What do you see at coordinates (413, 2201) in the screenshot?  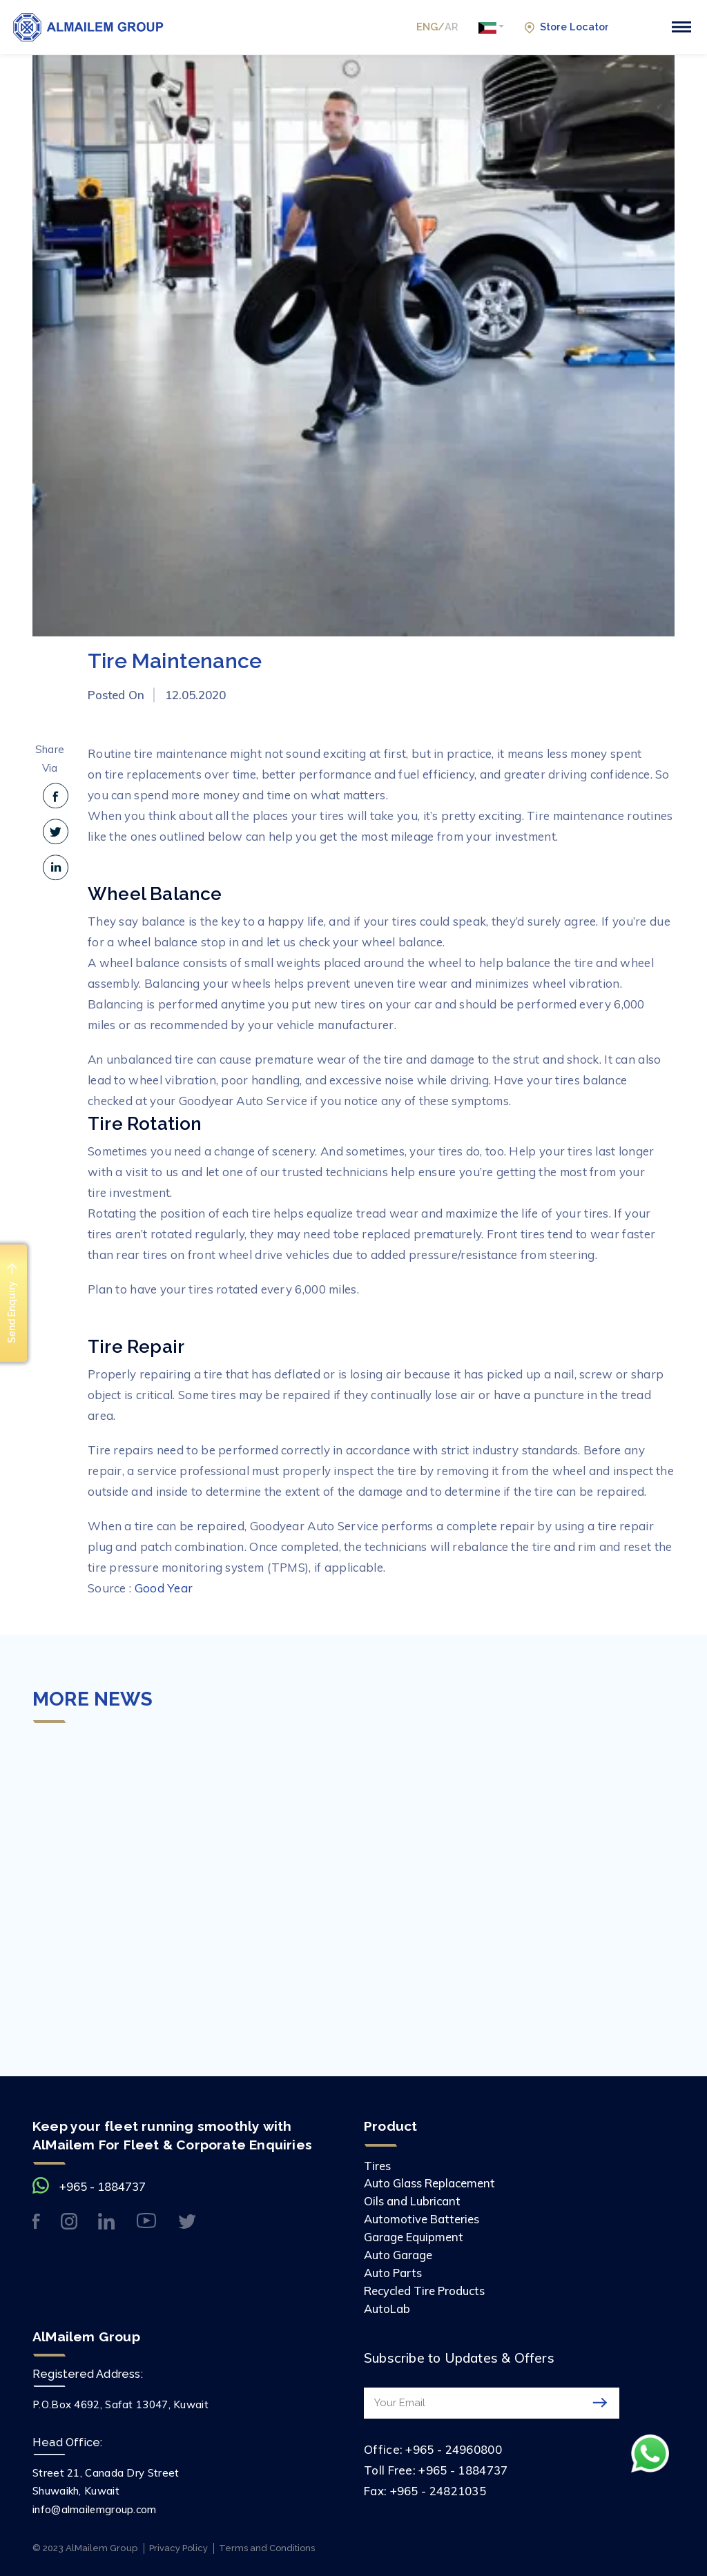 I see `Oils and Lubricant` at bounding box center [413, 2201].